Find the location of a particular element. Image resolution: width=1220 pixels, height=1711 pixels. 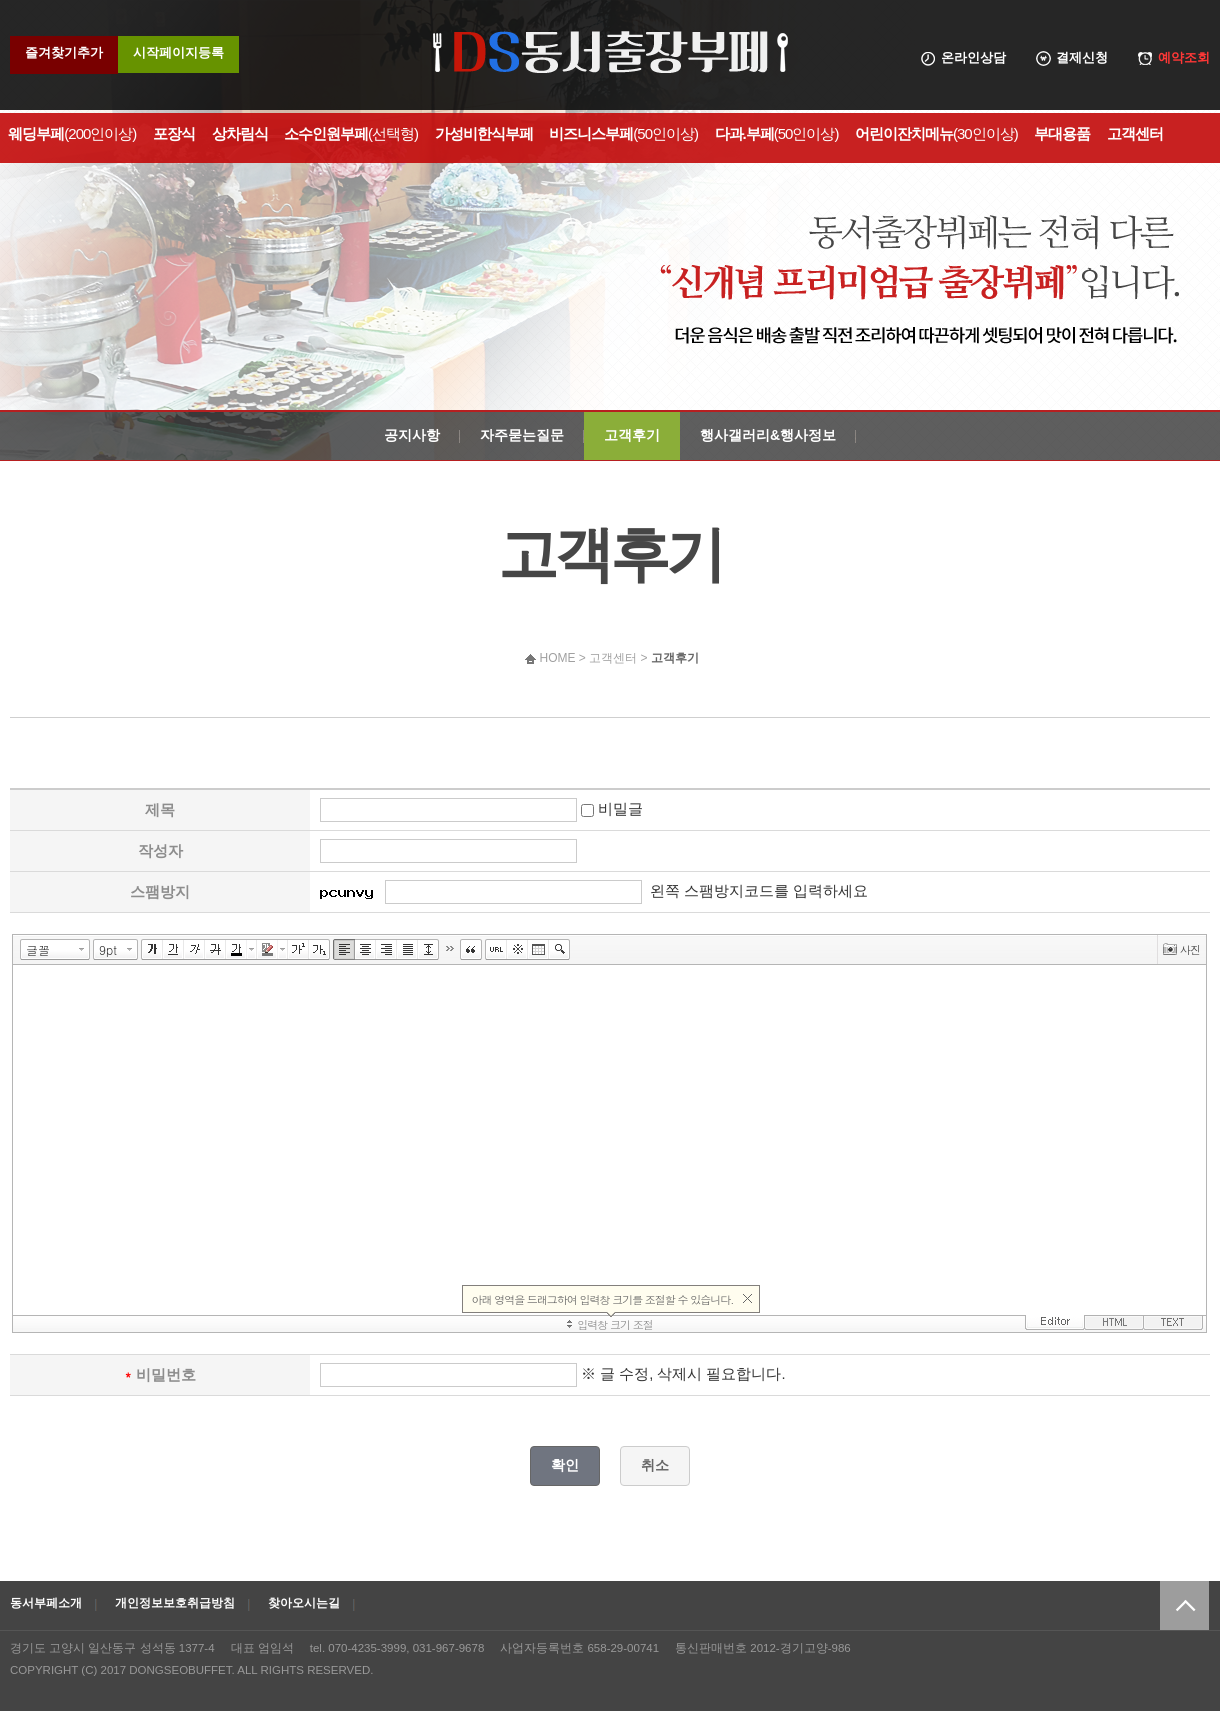

동서부페소개 is located at coordinates (46, 1603).